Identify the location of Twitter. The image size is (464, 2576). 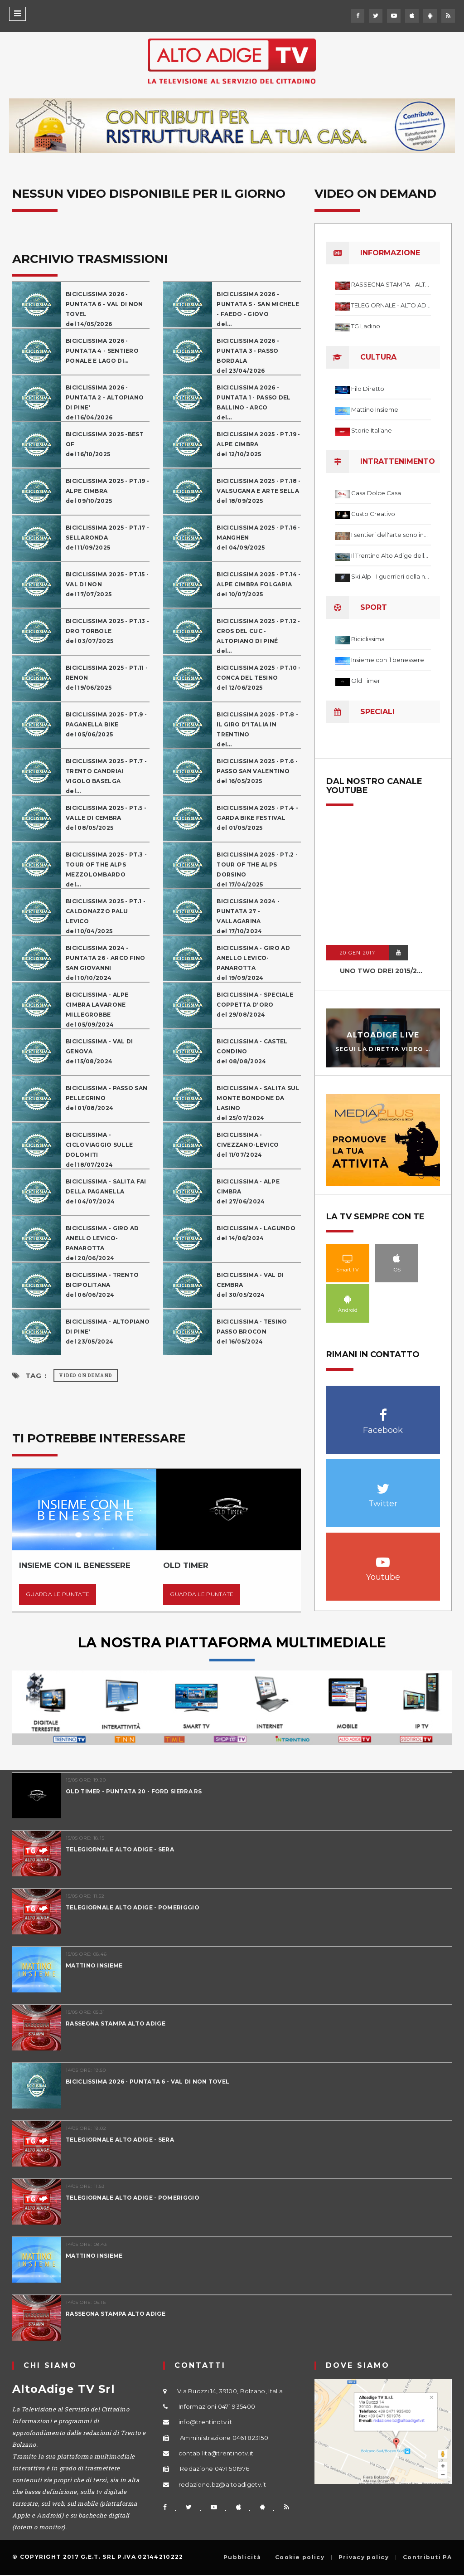
(383, 1484).